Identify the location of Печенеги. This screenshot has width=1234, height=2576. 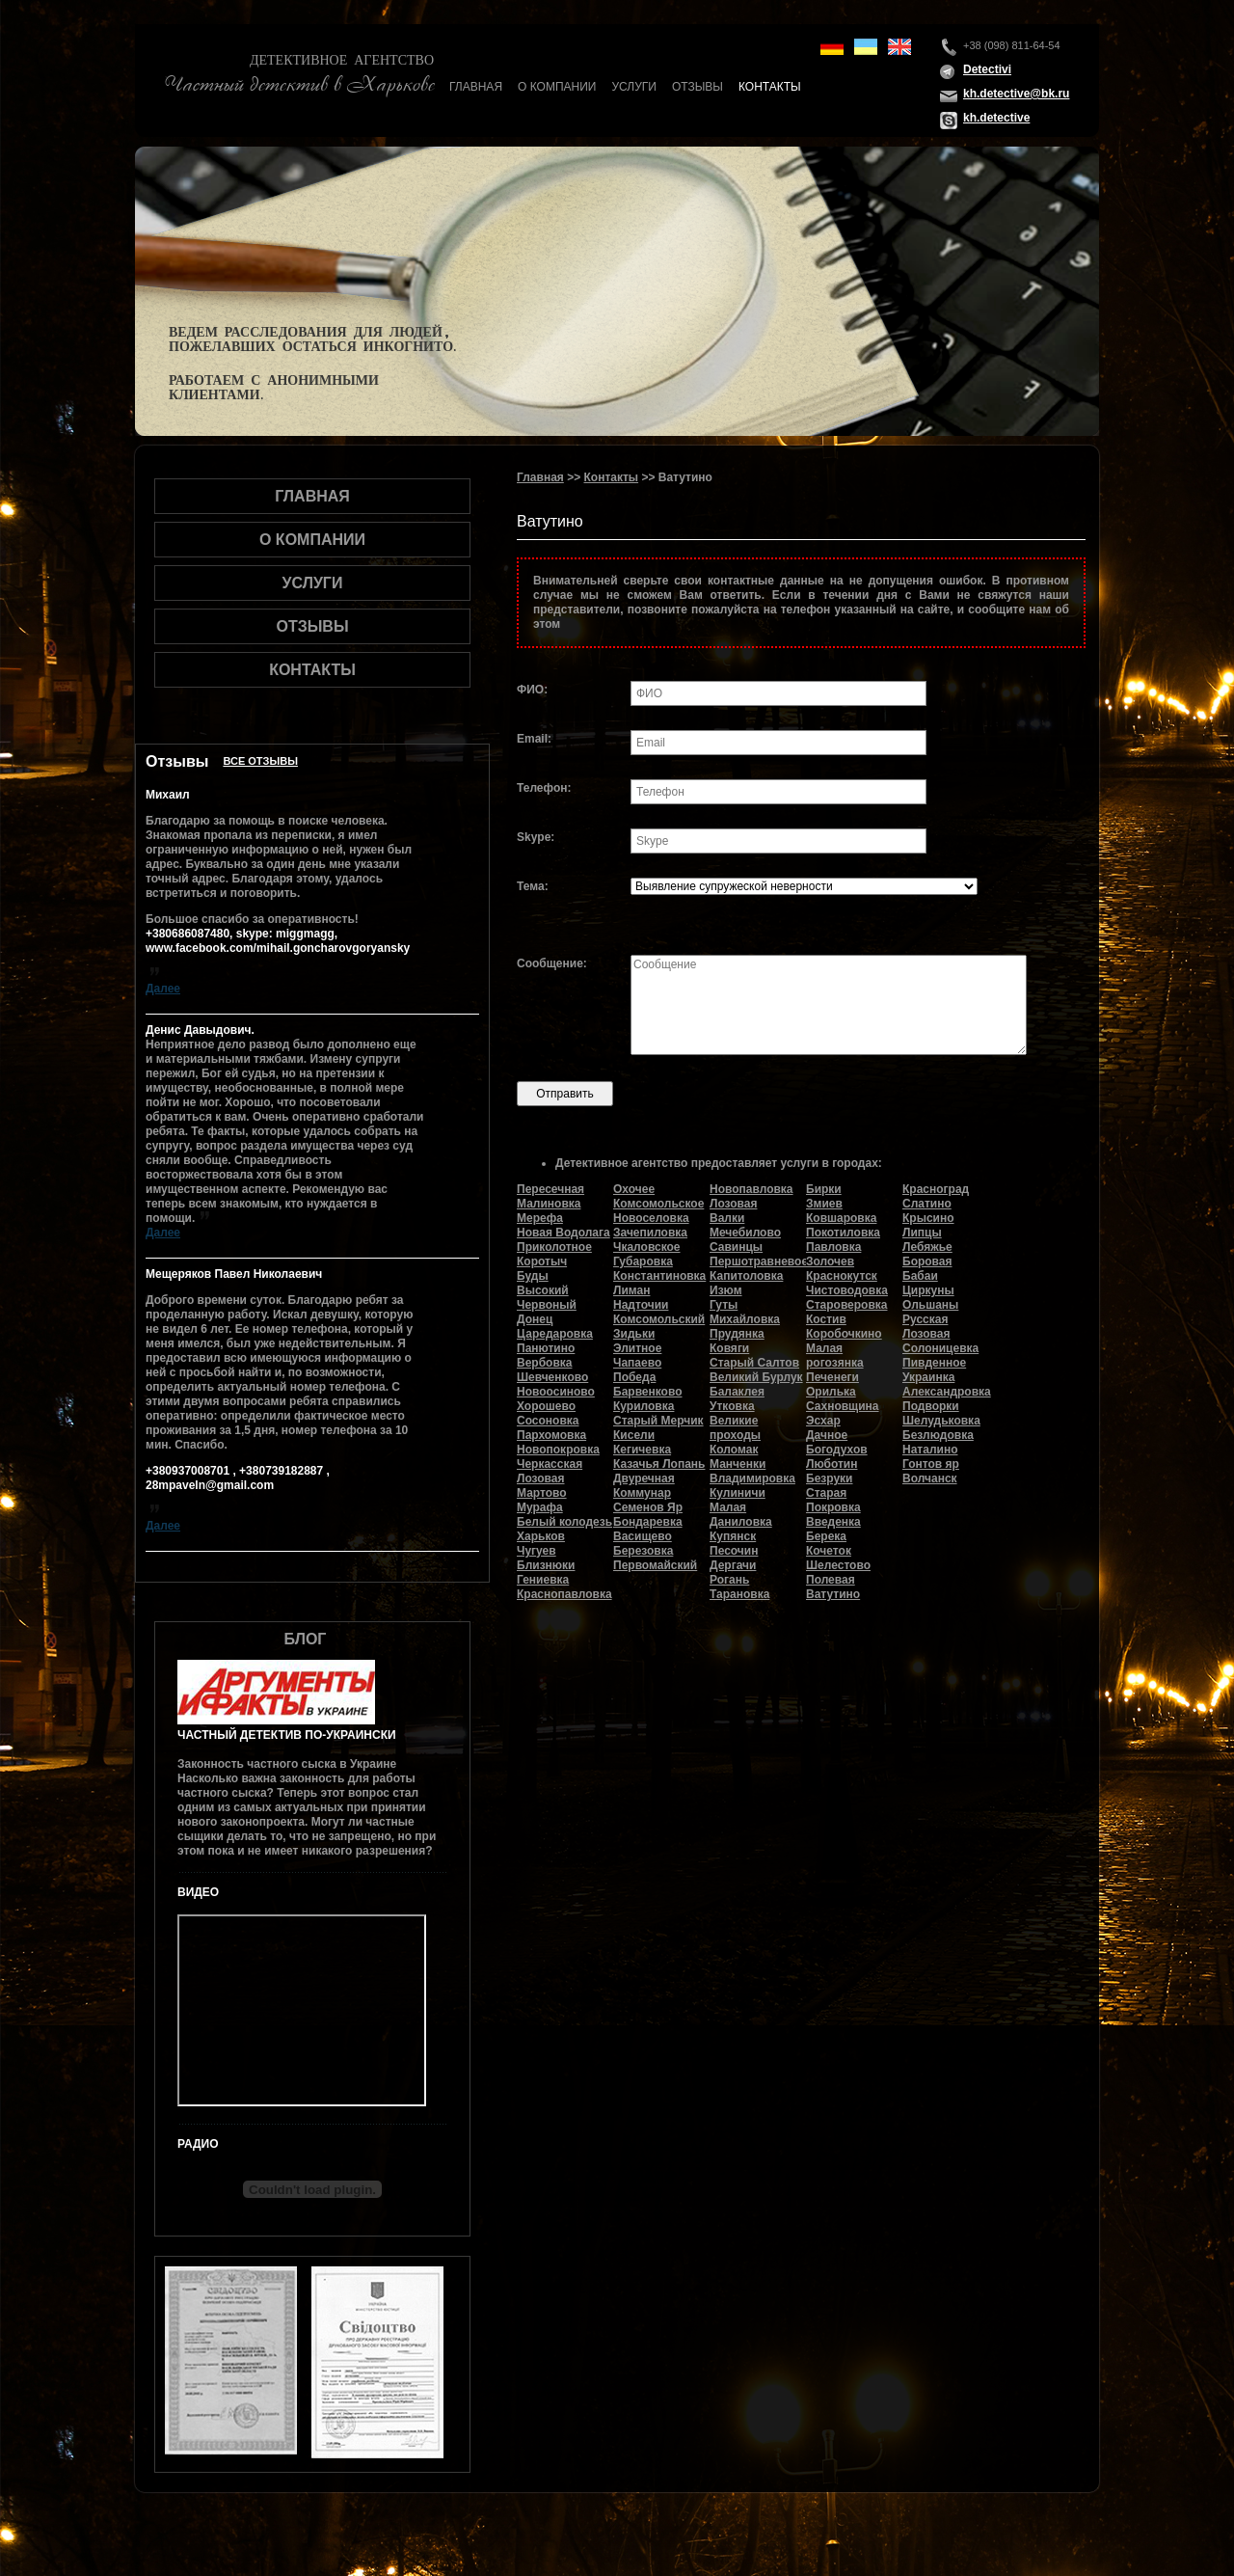
(832, 1377).